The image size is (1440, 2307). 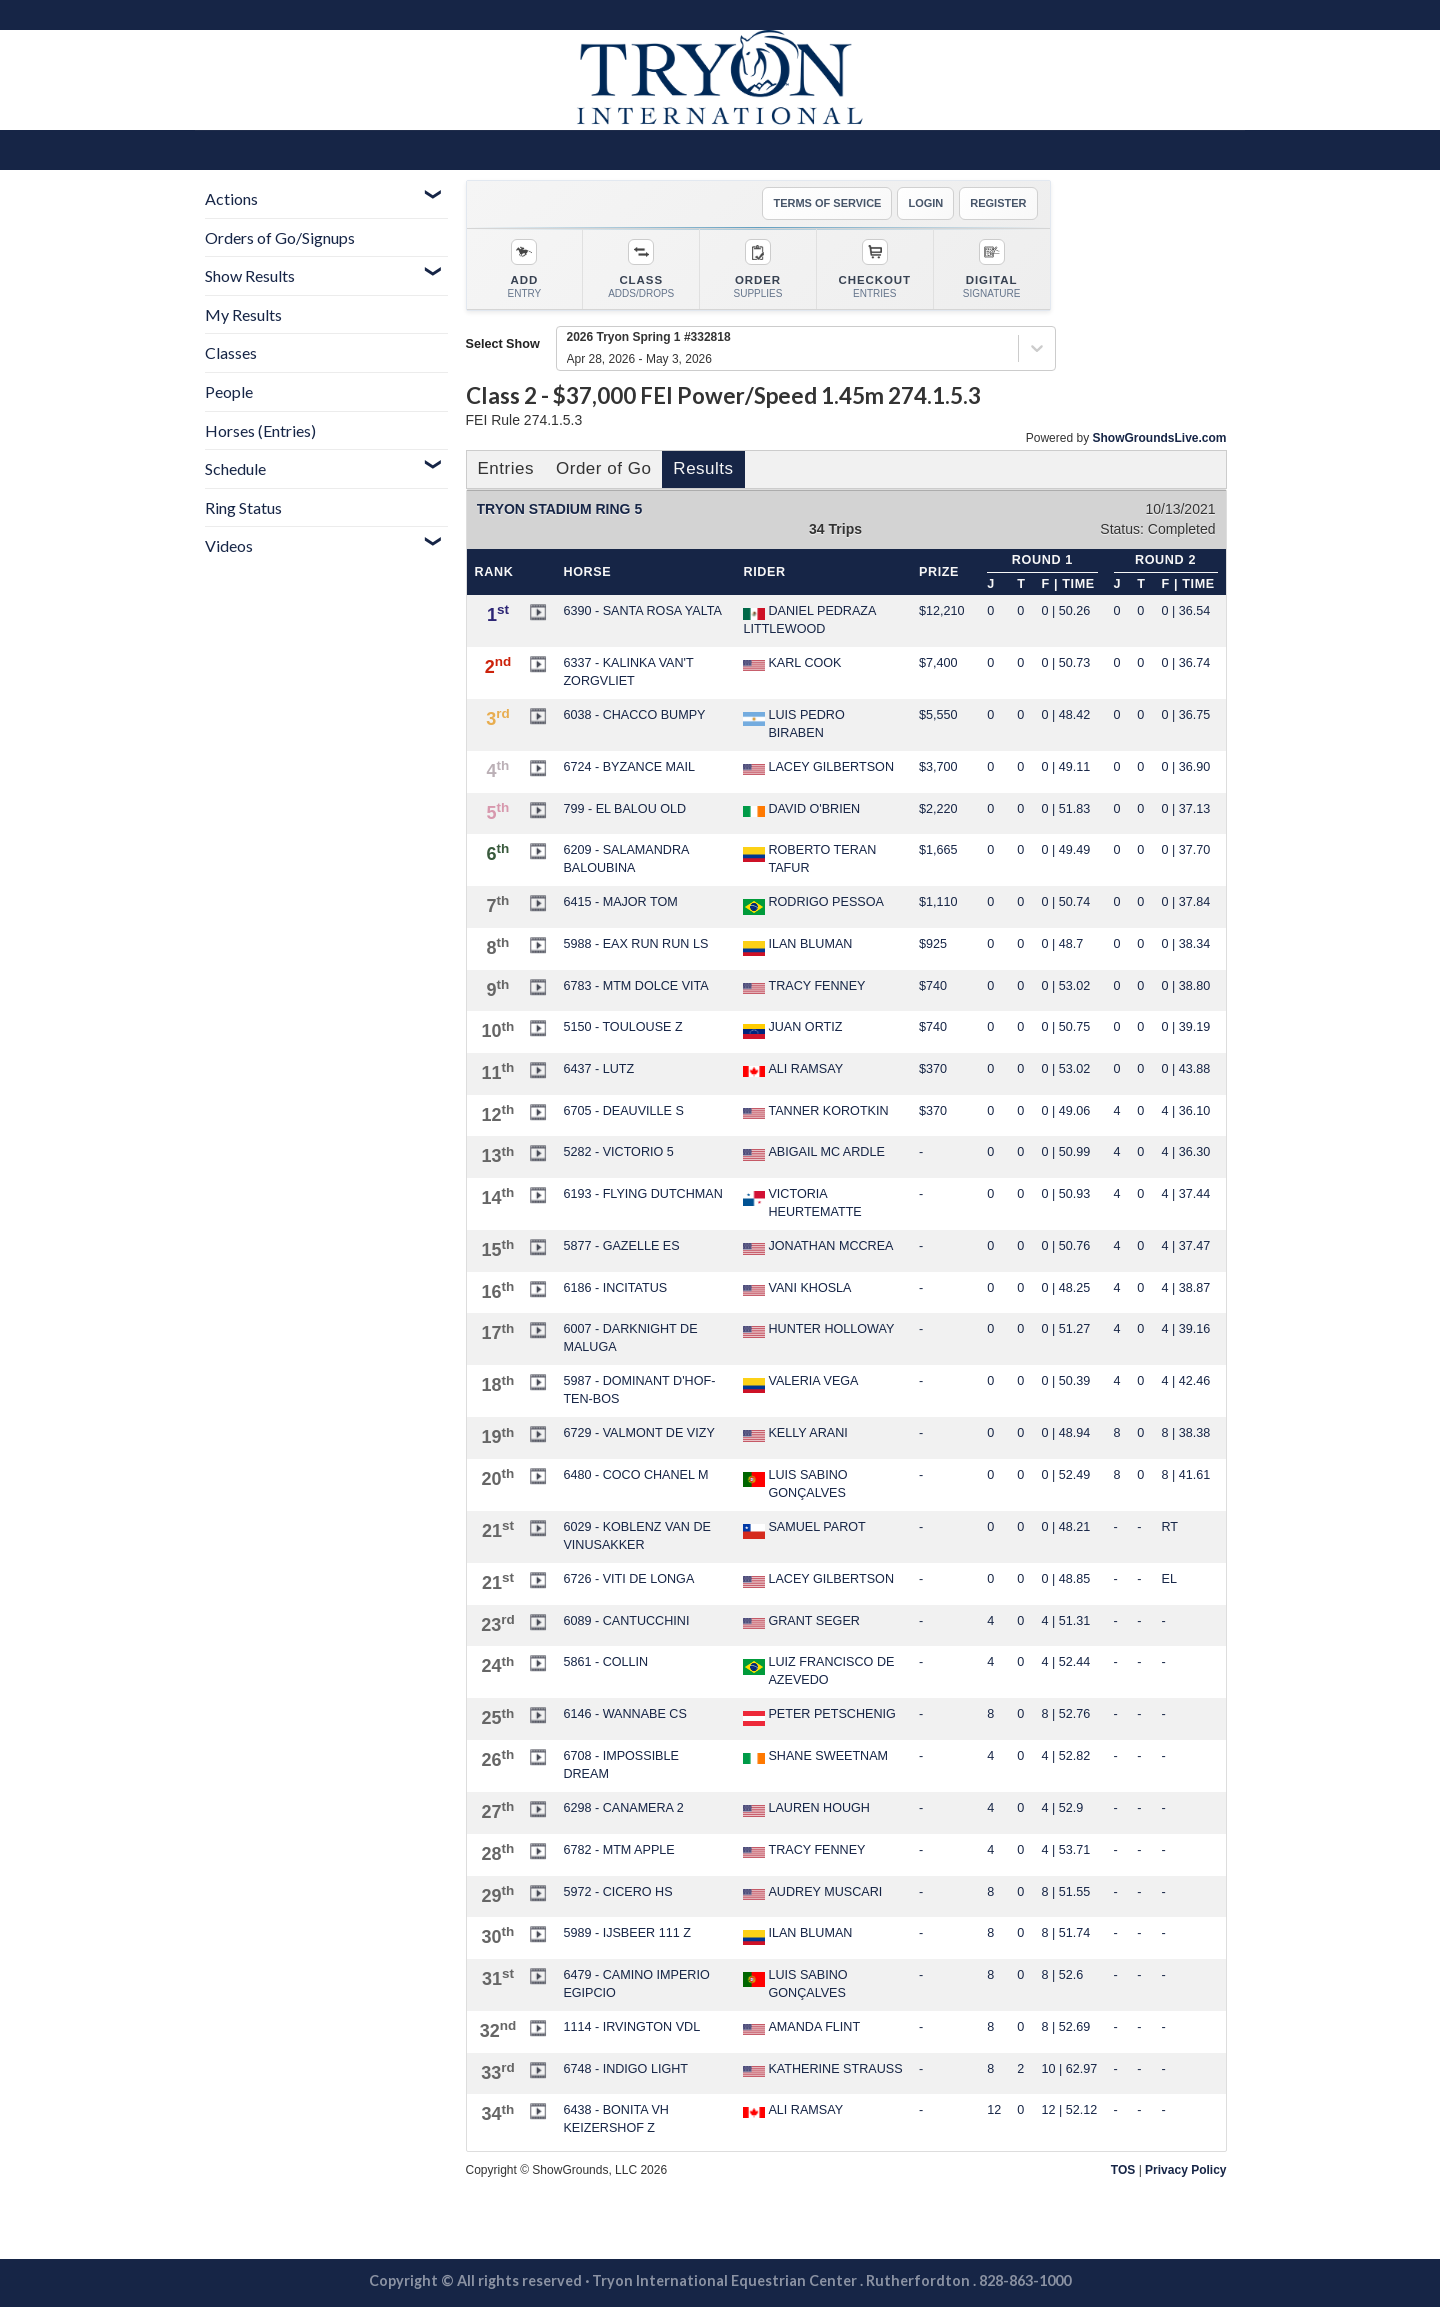 What do you see at coordinates (231, 198) in the screenshot?
I see `Actions` at bounding box center [231, 198].